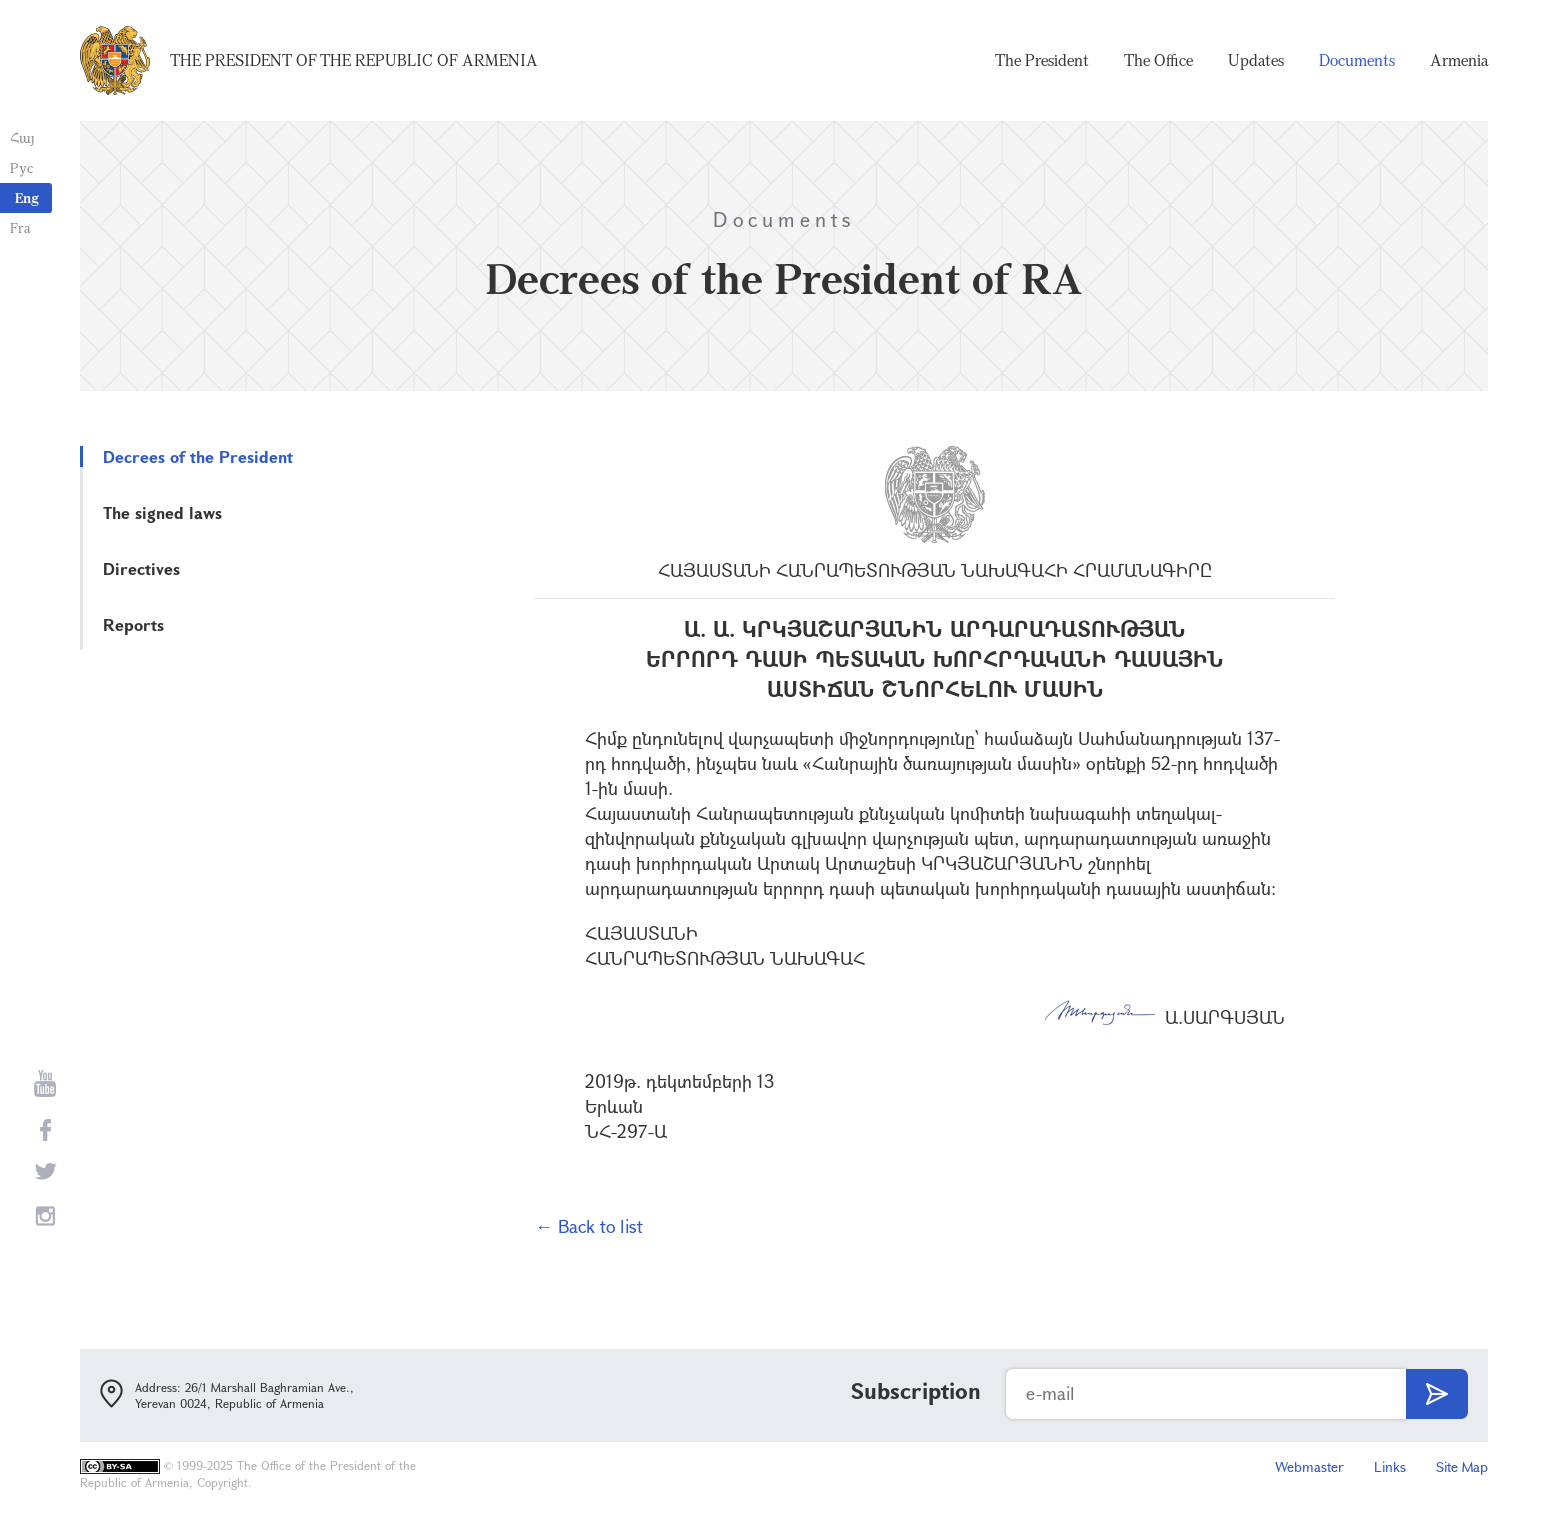 This screenshot has width=1568, height=1530. I want to click on Decrees of the President, so click(198, 456).